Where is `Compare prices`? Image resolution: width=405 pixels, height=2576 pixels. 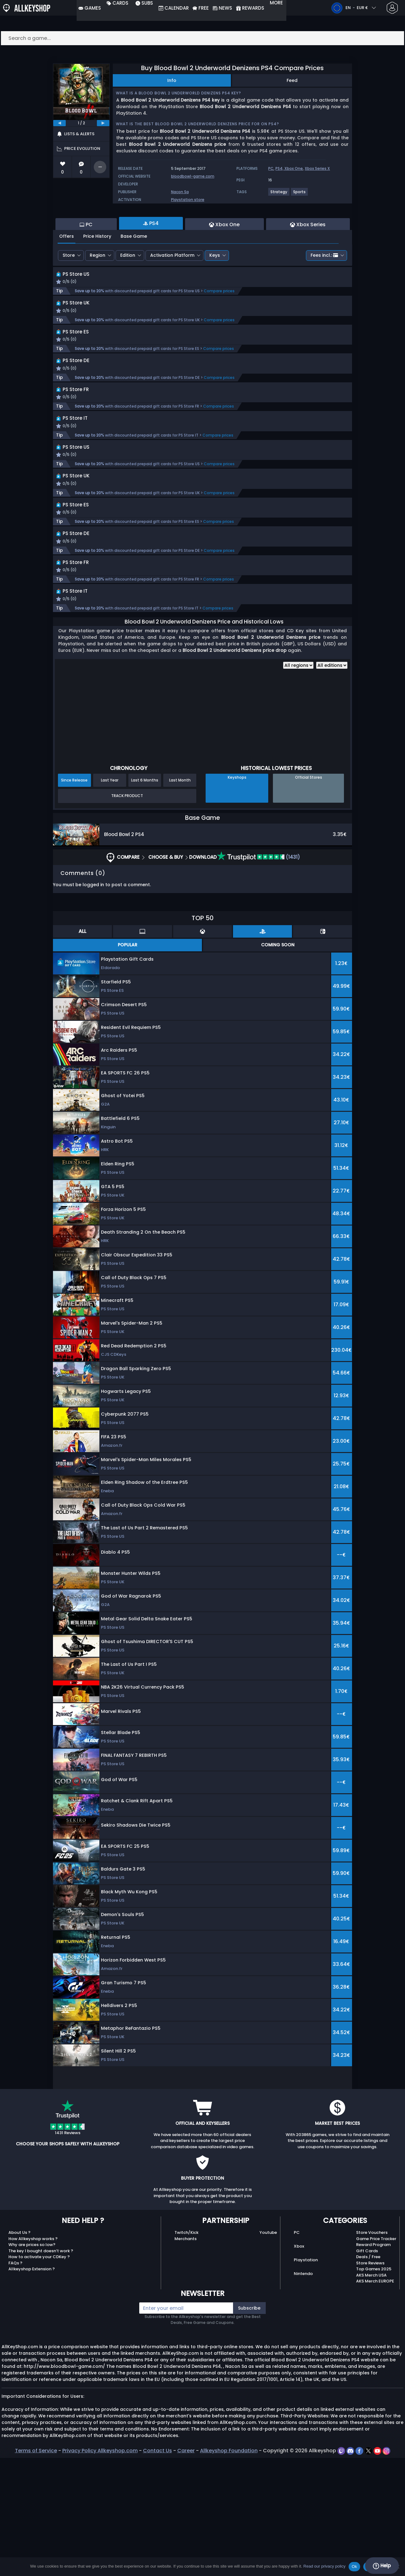 Compare prices is located at coordinates (219, 332).